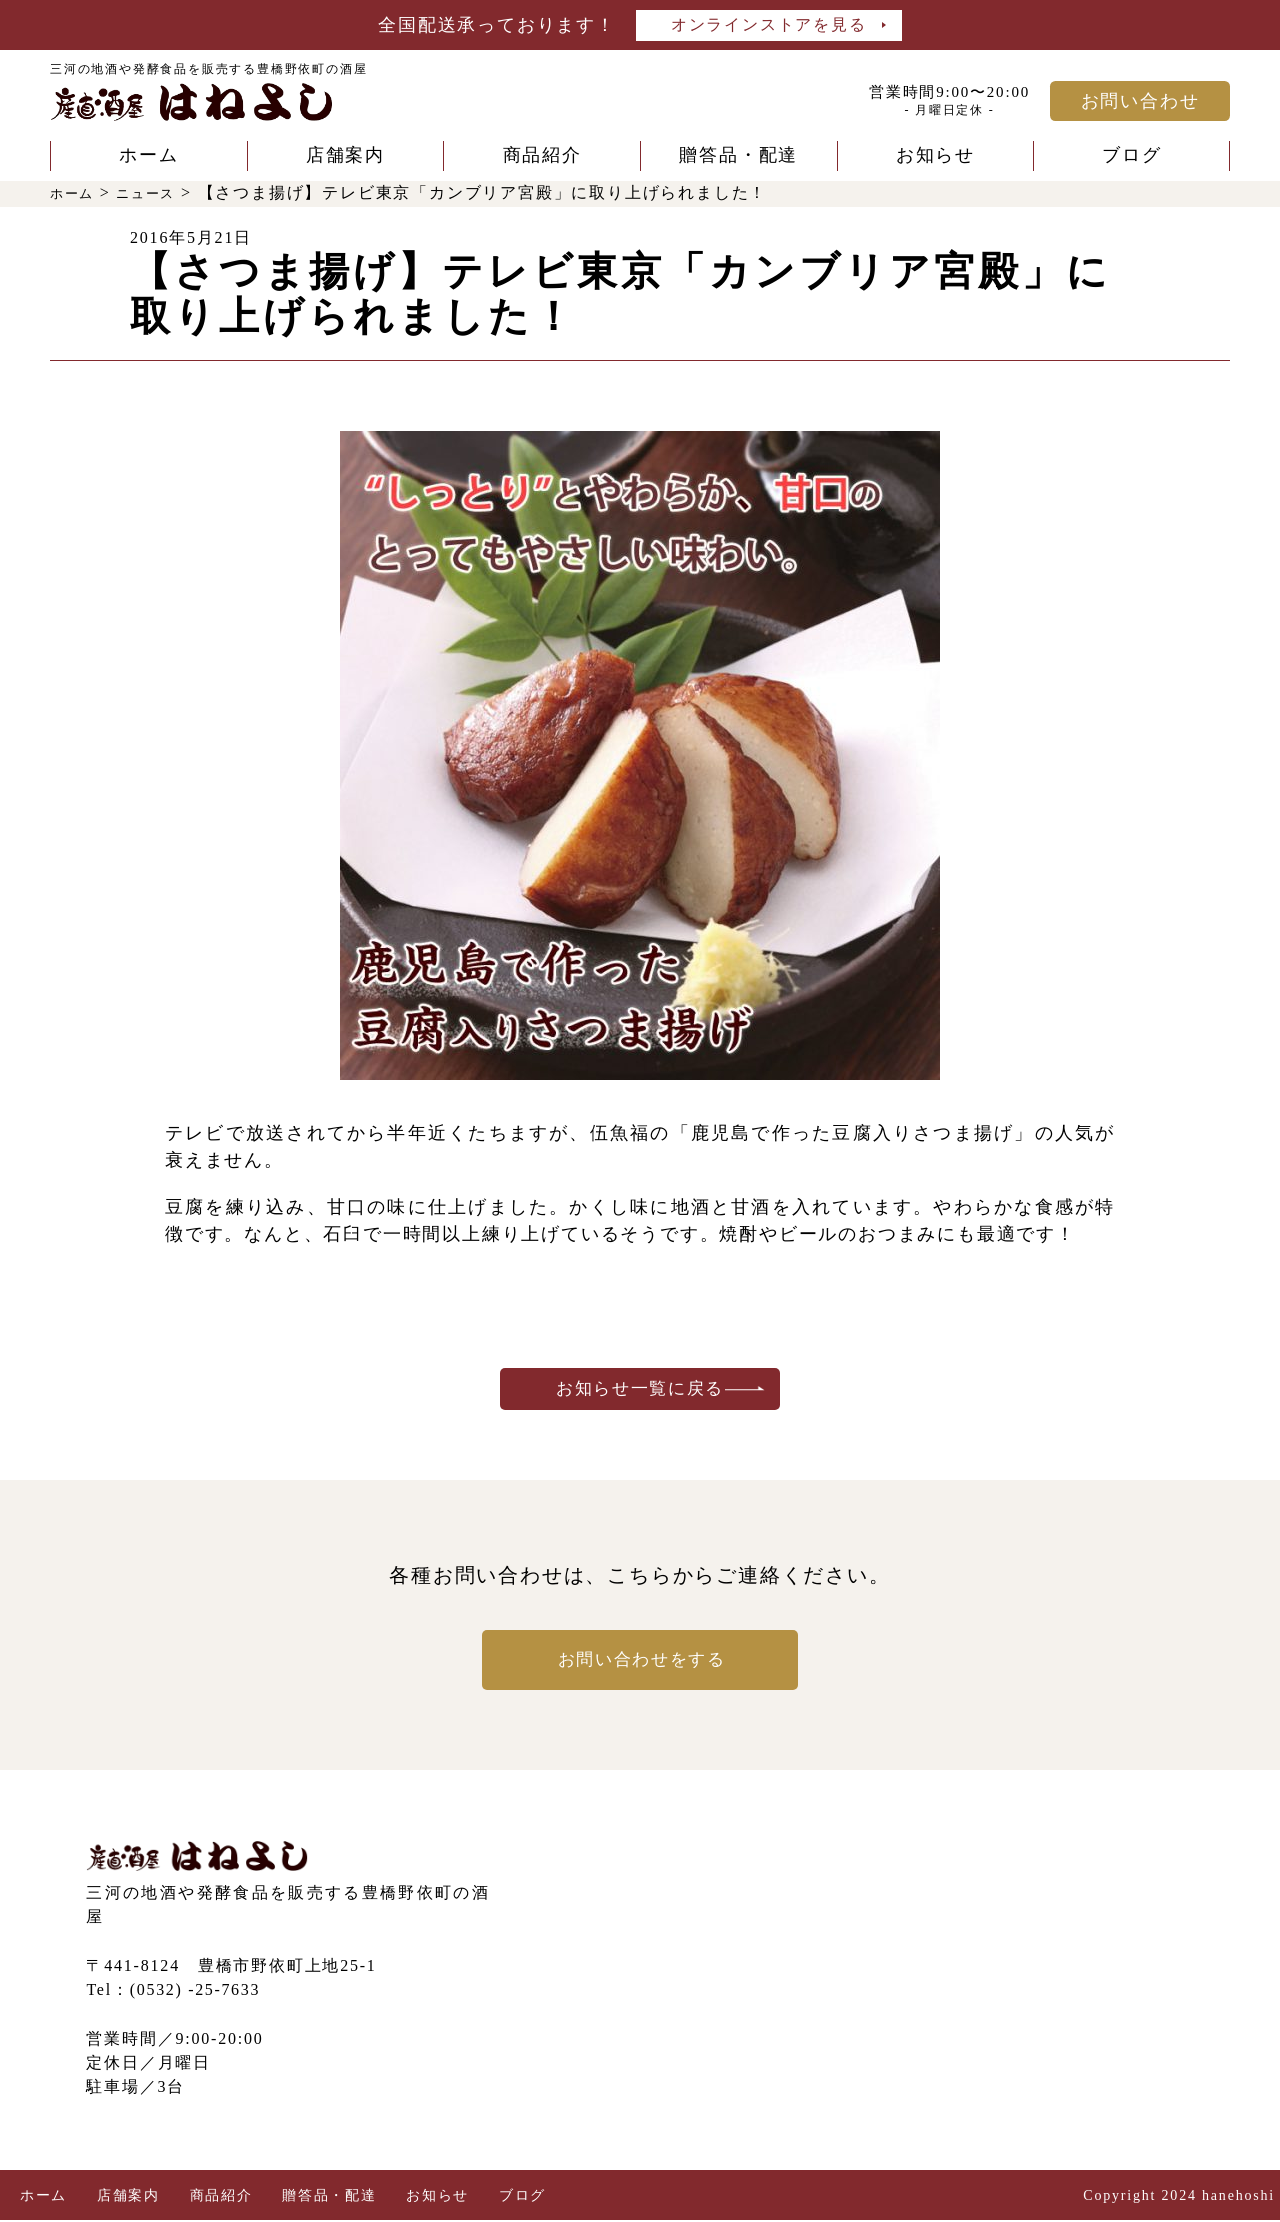 This screenshot has height=2222, width=1280. What do you see at coordinates (345, 155) in the screenshot?
I see `店舗案内` at bounding box center [345, 155].